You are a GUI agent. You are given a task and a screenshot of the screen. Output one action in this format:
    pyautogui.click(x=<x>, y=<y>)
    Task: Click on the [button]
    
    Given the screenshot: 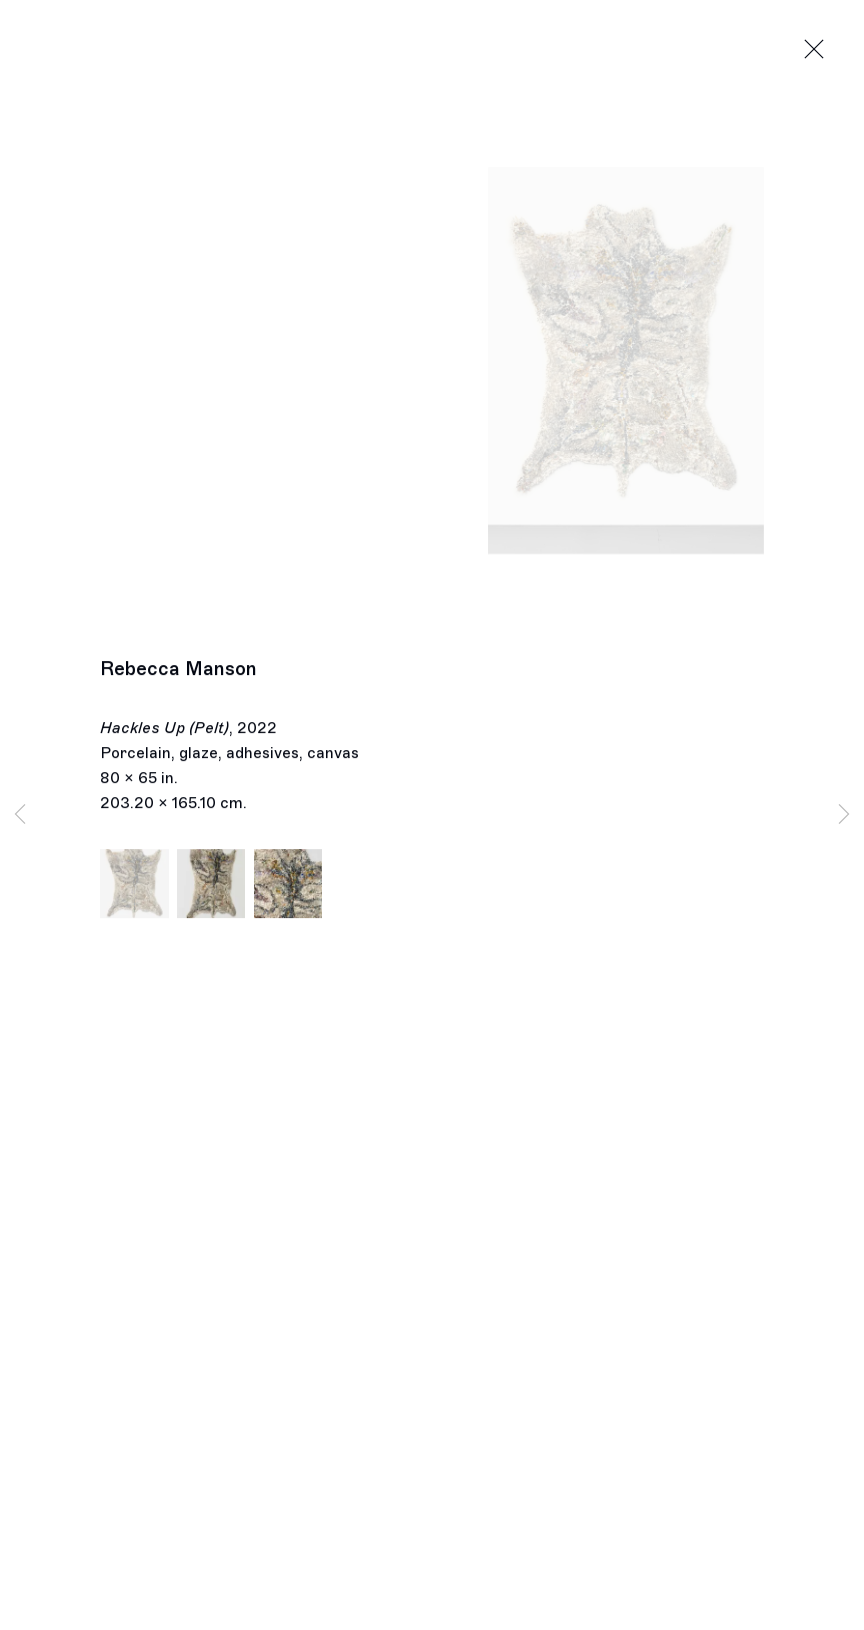 What is the action you would take?
    pyautogui.click(x=134, y=888)
    